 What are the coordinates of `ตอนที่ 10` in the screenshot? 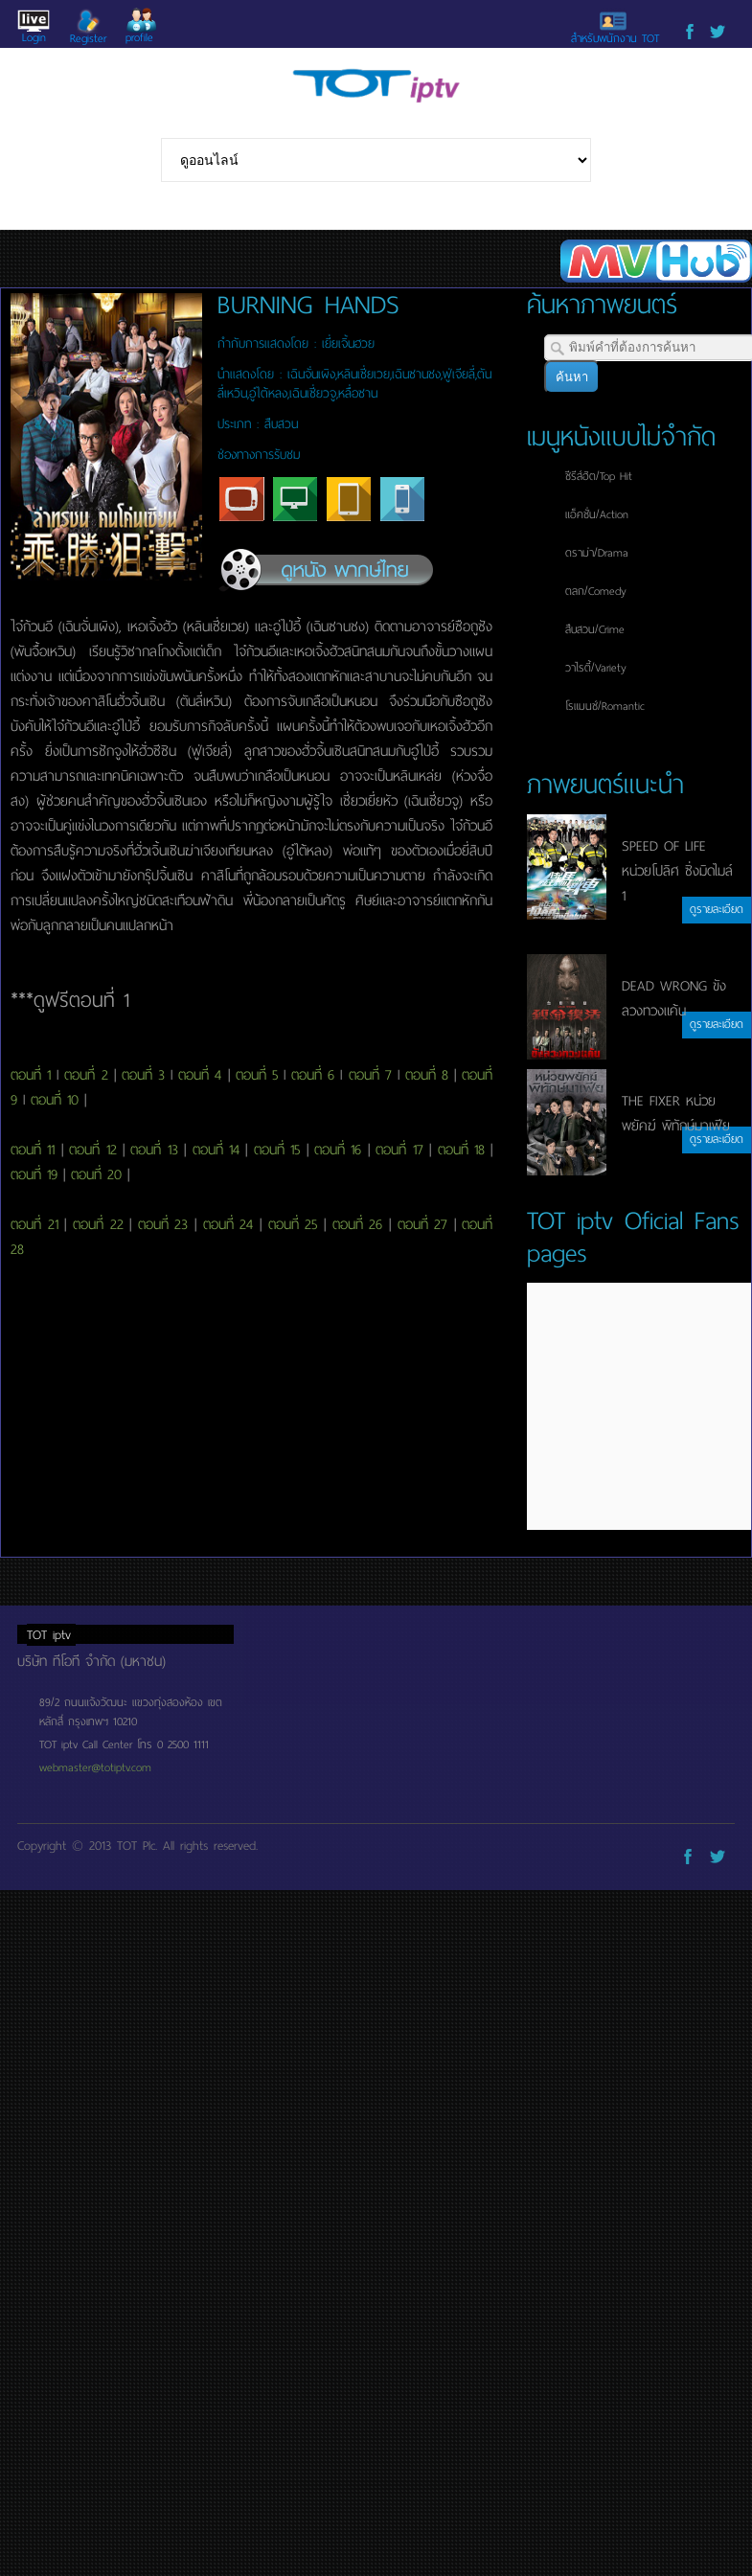 It's located at (55, 1099).